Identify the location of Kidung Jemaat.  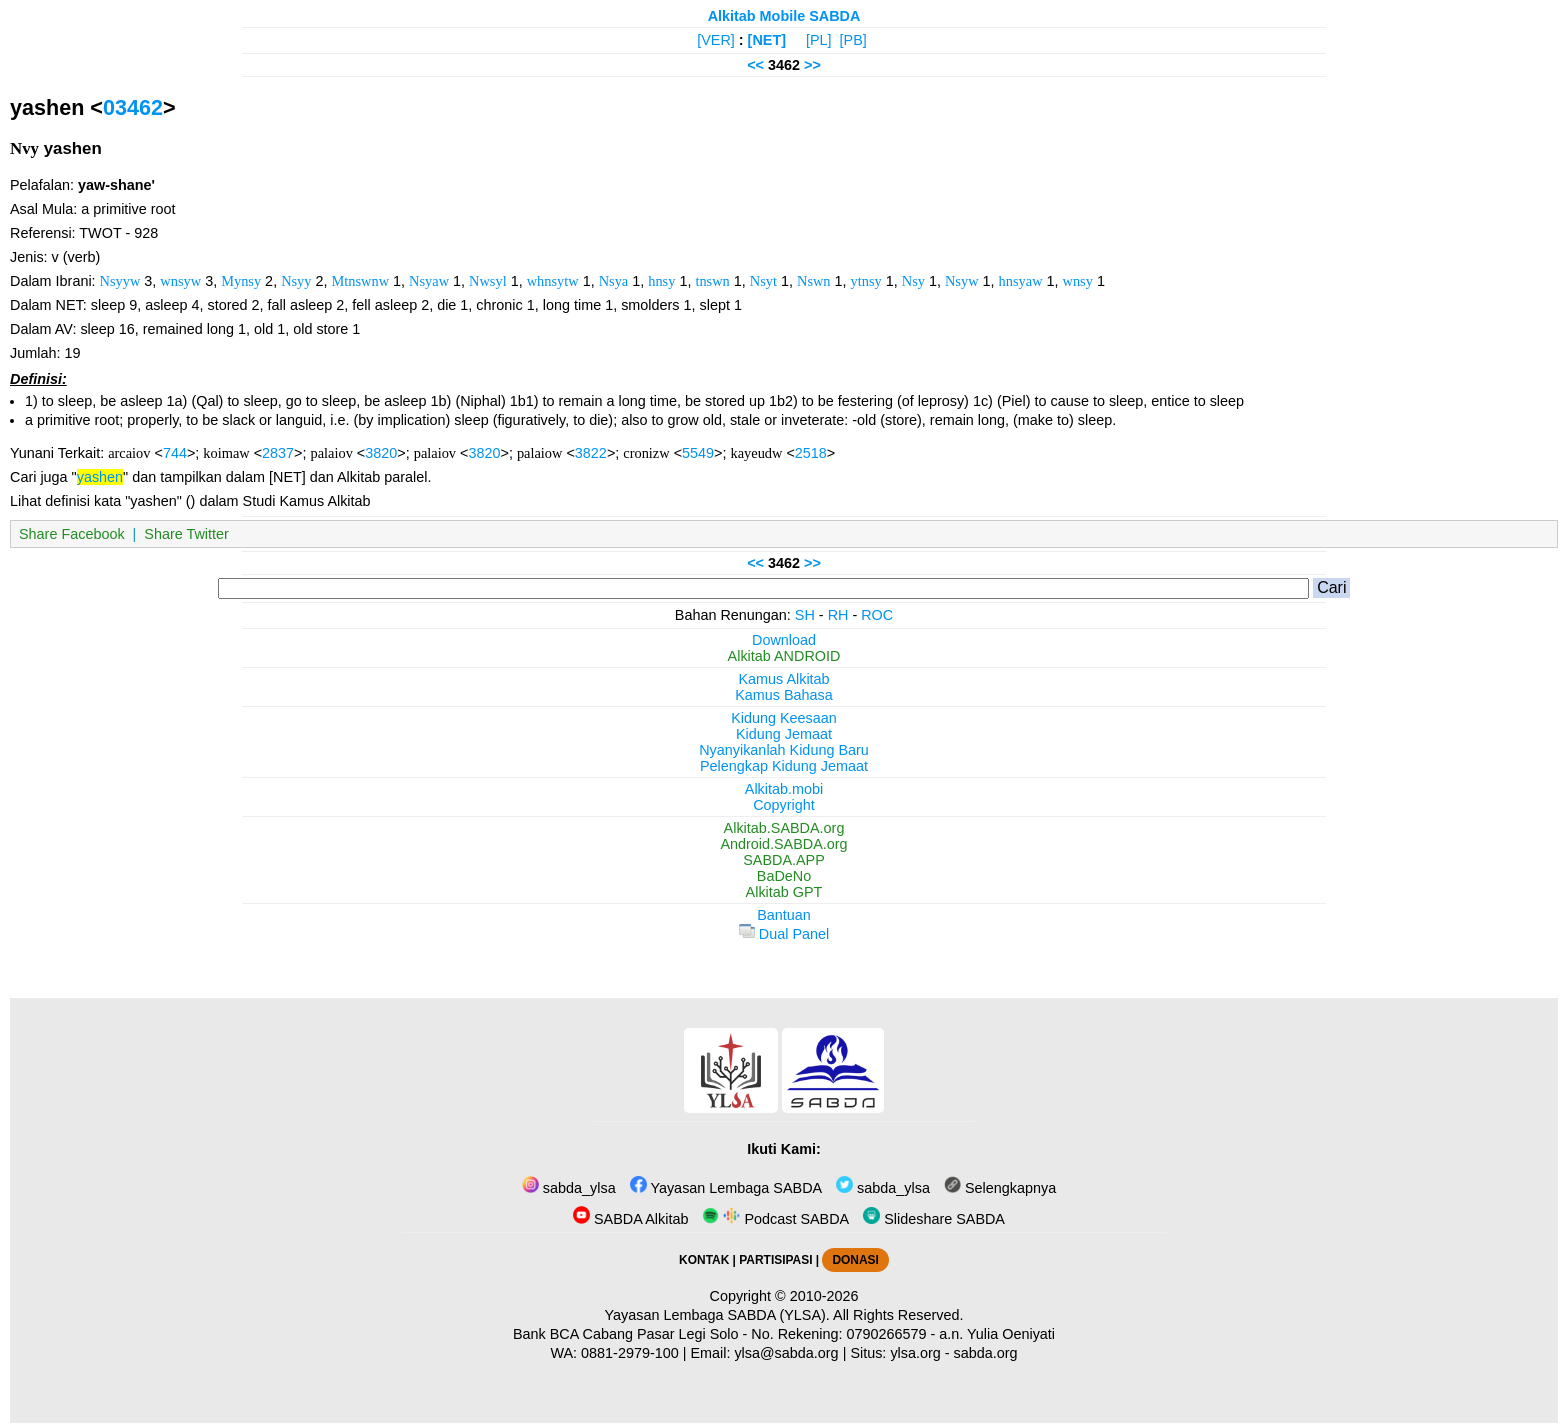
(784, 734).